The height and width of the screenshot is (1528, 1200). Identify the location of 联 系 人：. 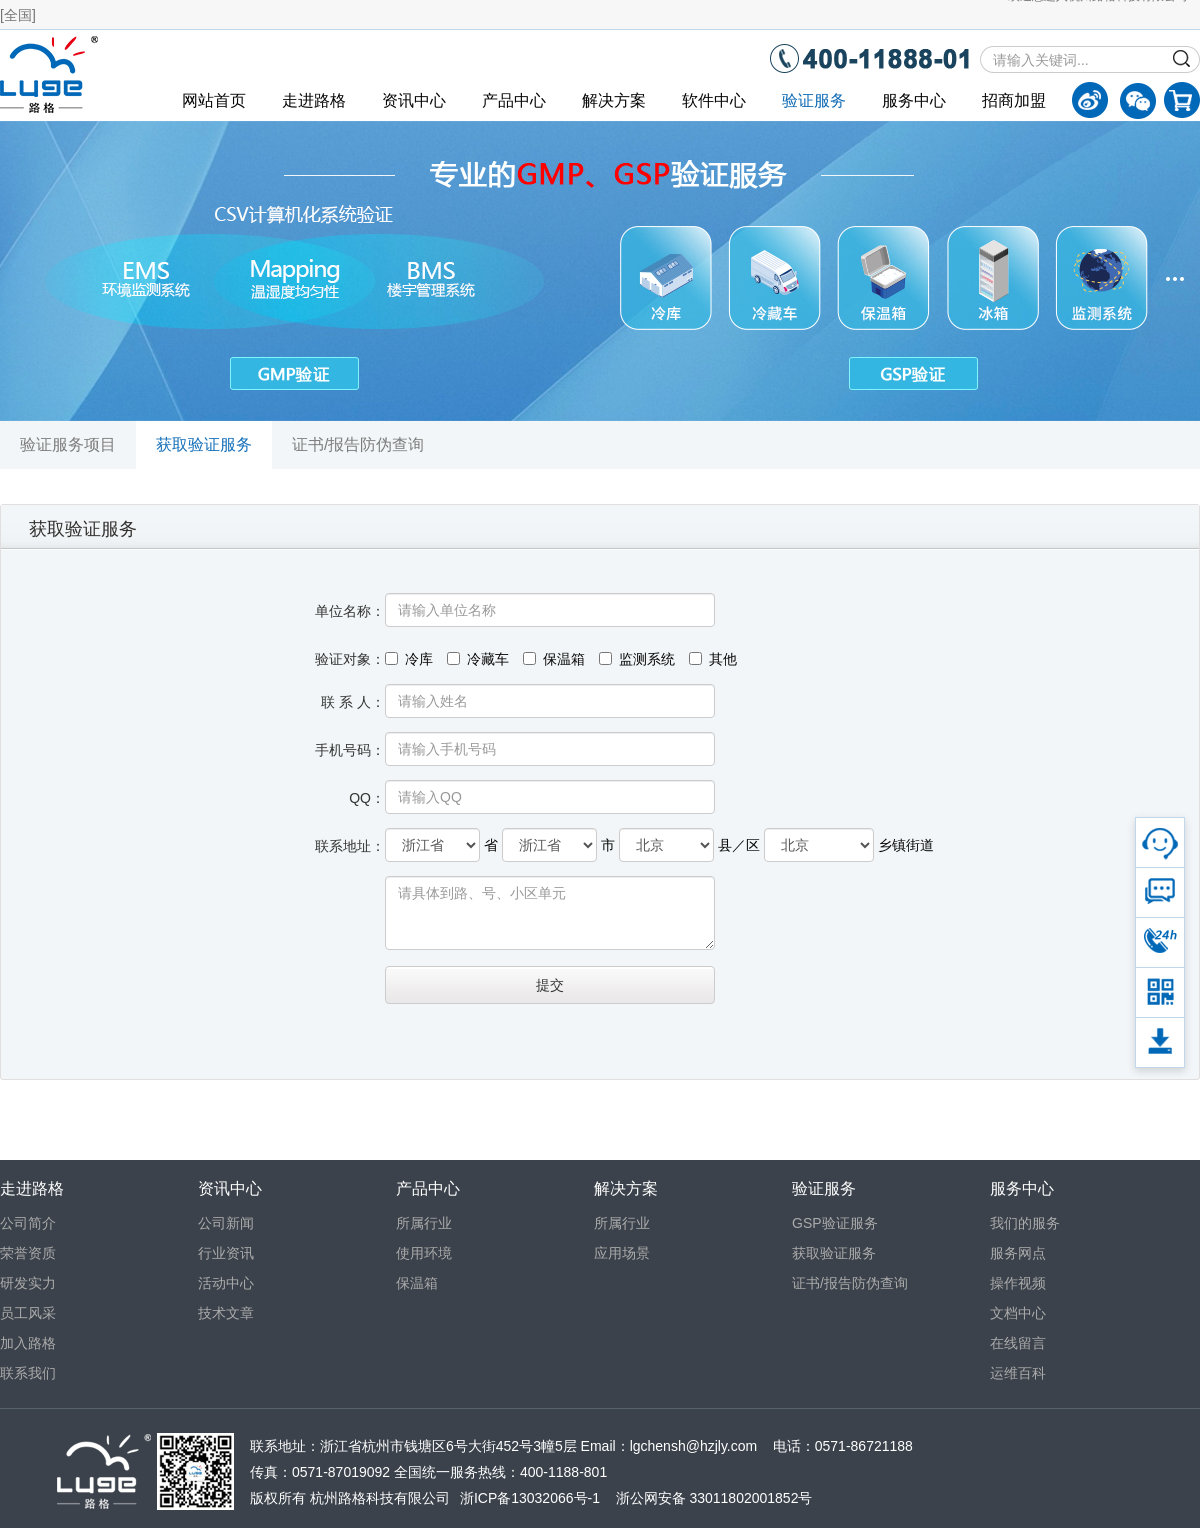
(353, 702).